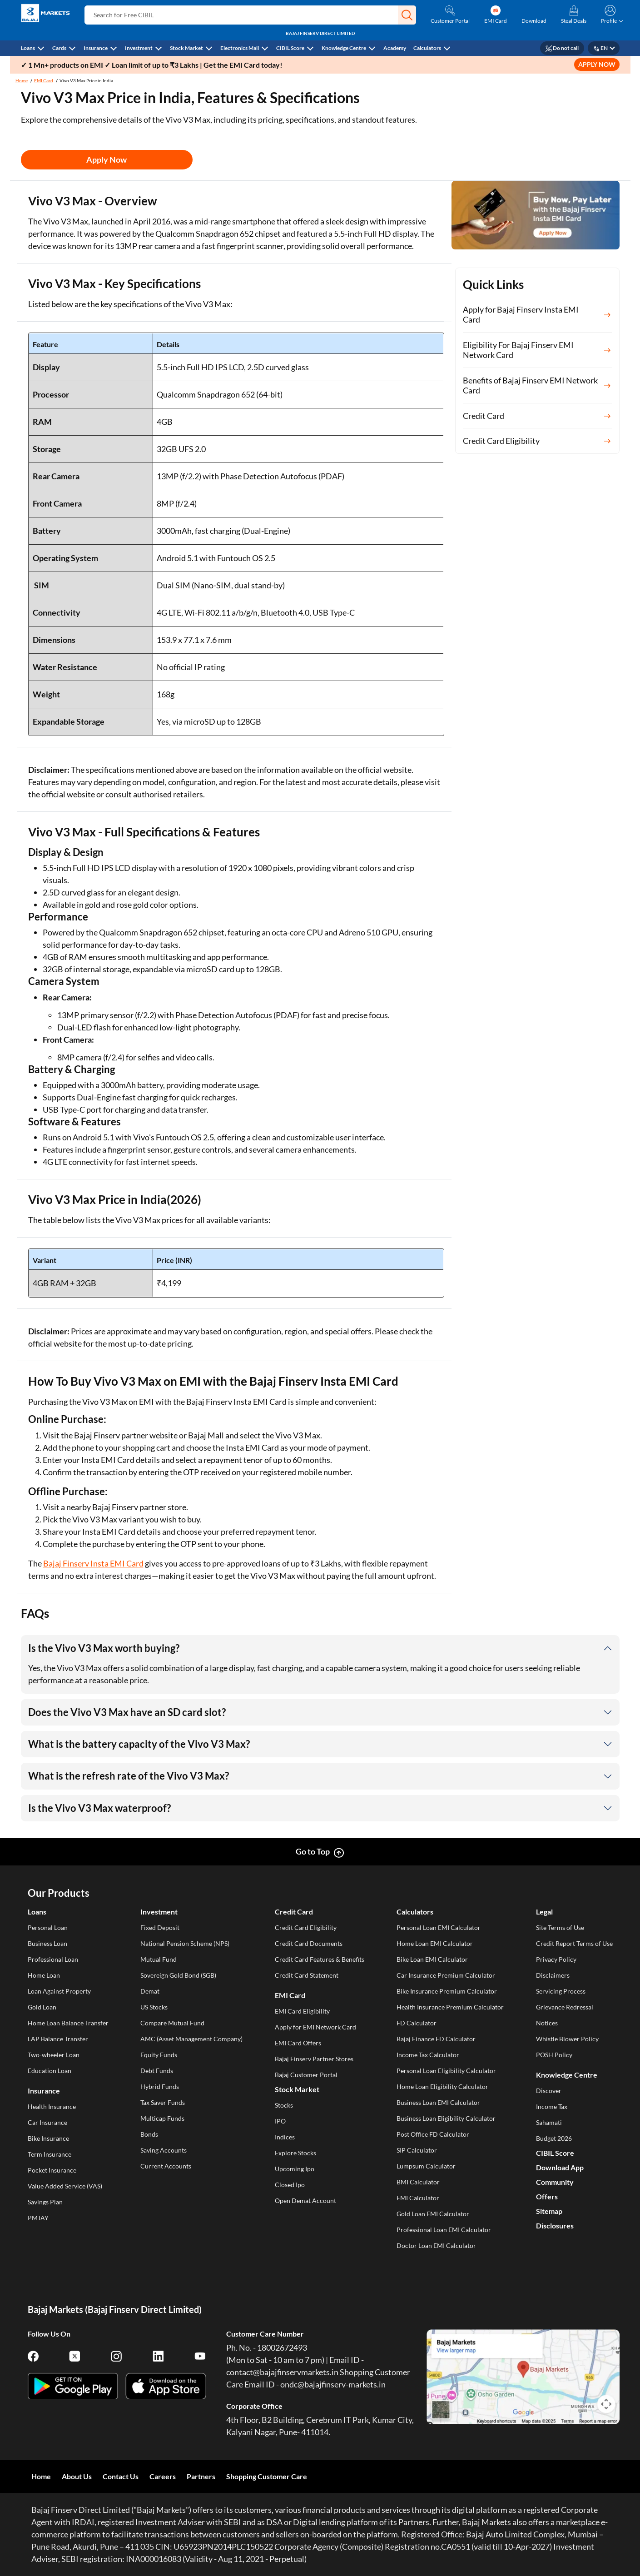 Image resolution: width=640 pixels, height=2576 pixels. What do you see at coordinates (59, 48) in the screenshot?
I see `Cards` at bounding box center [59, 48].